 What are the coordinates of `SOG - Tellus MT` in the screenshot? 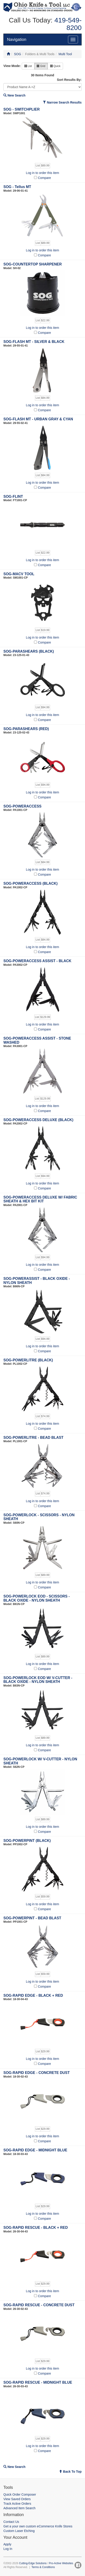 It's located at (17, 187).